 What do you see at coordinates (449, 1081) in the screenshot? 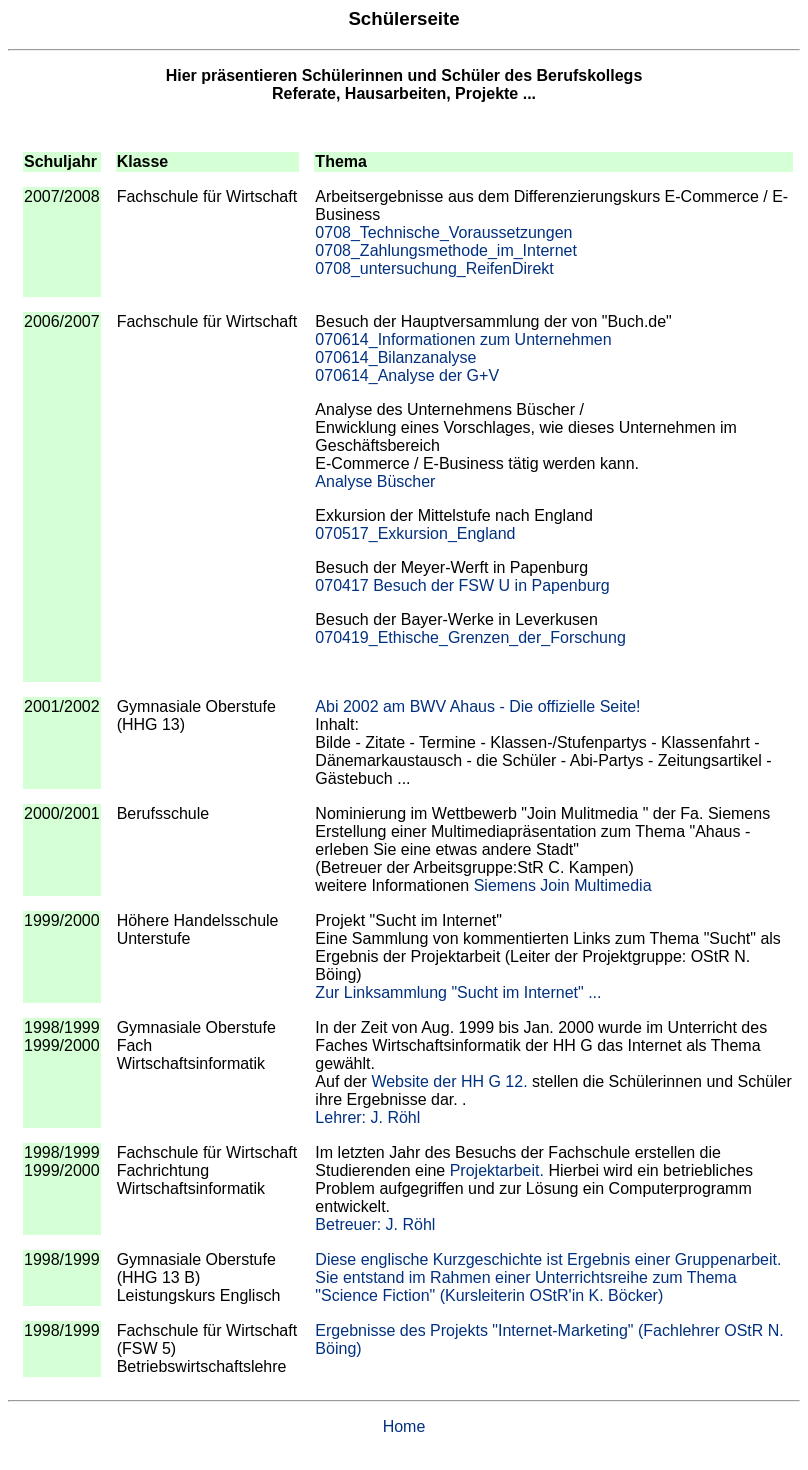
I see `Website der HH G 12.` at bounding box center [449, 1081].